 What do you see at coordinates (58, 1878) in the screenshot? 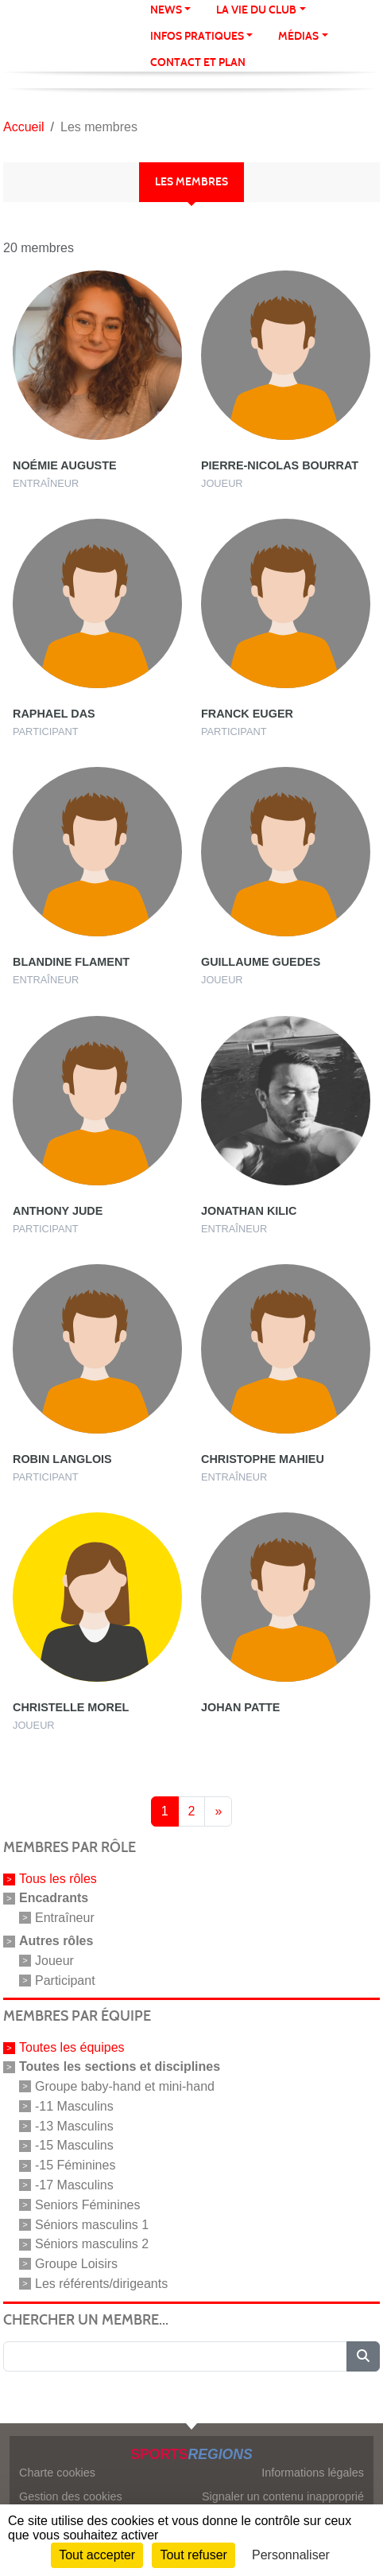
I see `Tous les rôles` at bounding box center [58, 1878].